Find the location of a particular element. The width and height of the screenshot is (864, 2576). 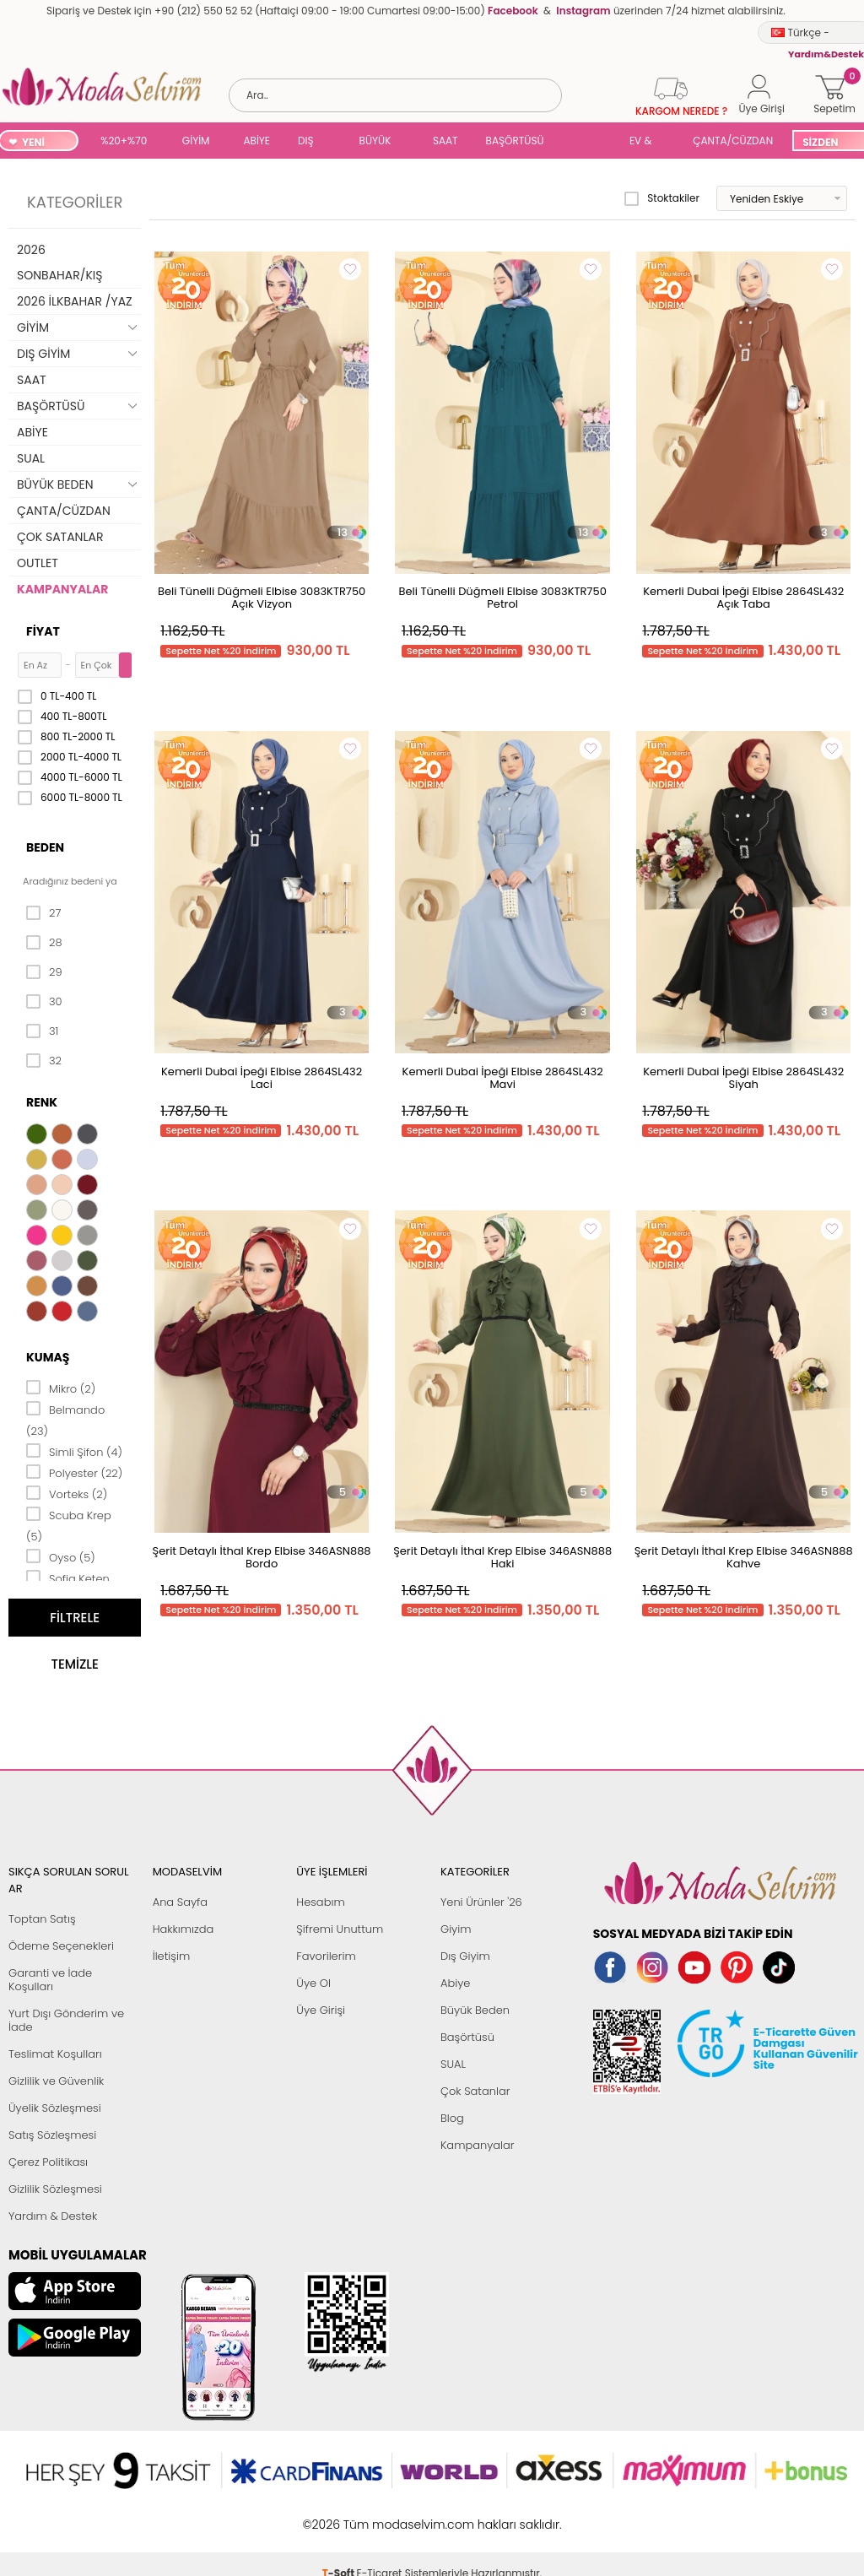

Kumaş is located at coordinates (47, 1357).